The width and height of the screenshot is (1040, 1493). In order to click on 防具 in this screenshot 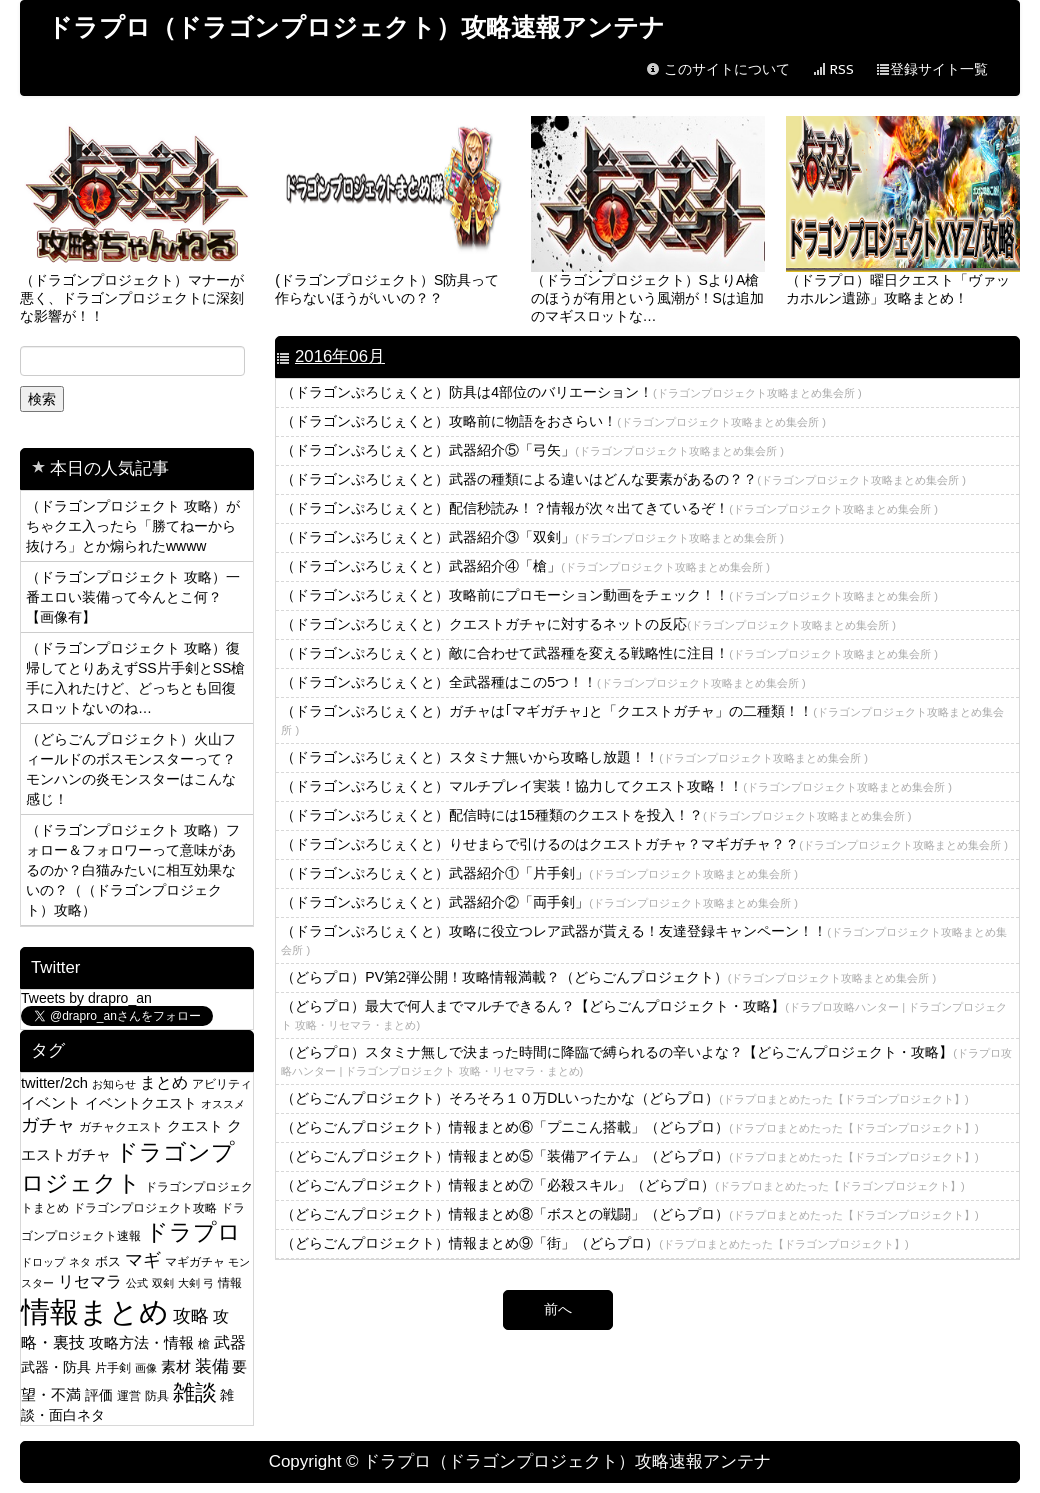, I will do `click(157, 1396)`.